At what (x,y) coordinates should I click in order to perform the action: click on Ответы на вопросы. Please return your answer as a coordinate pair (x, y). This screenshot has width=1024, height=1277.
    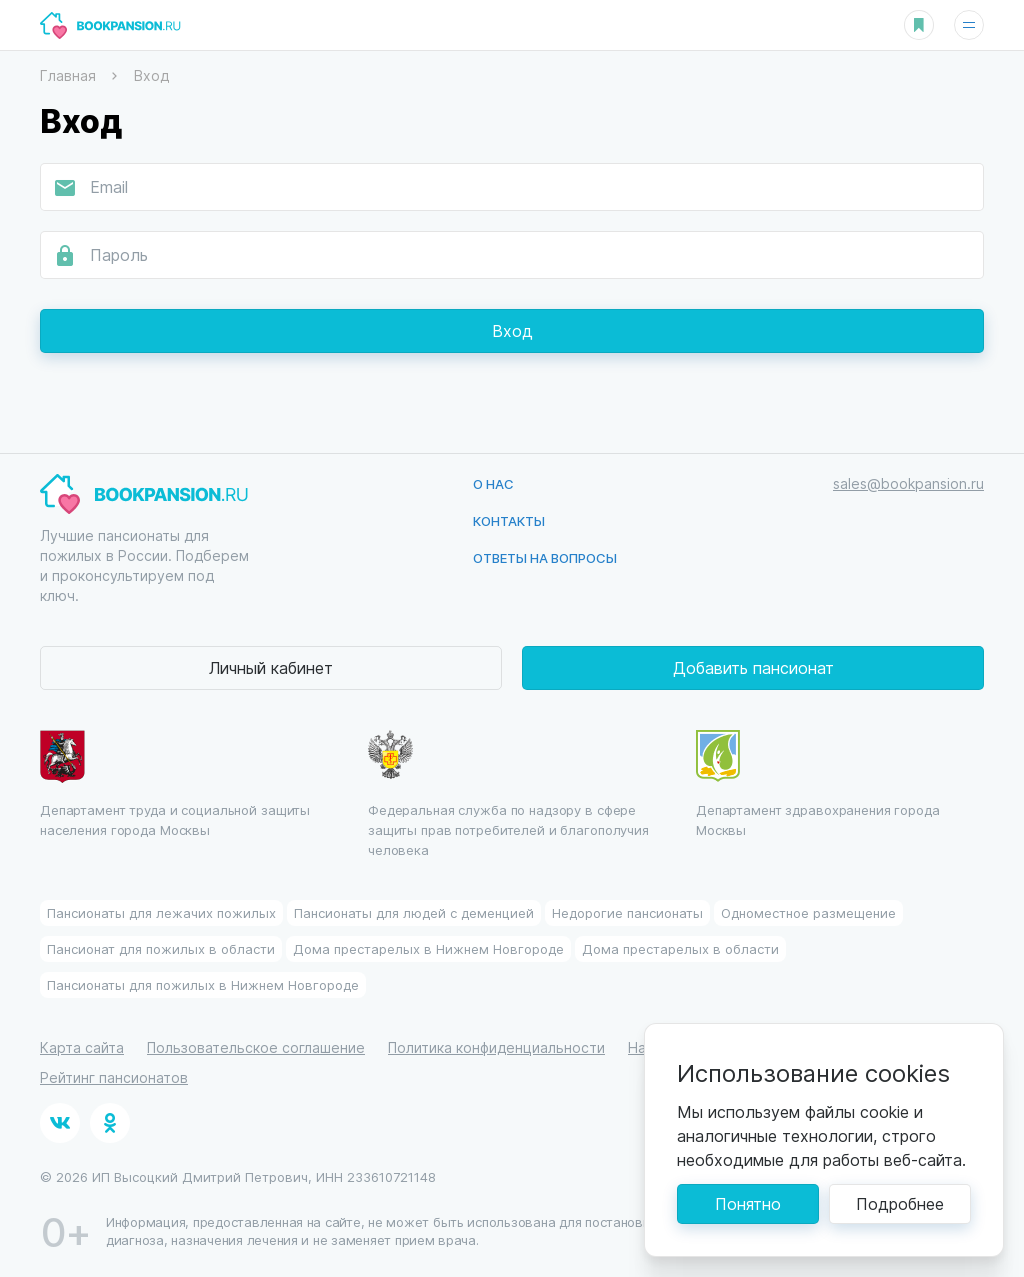
    Looking at the image, I should click on (545, 557).